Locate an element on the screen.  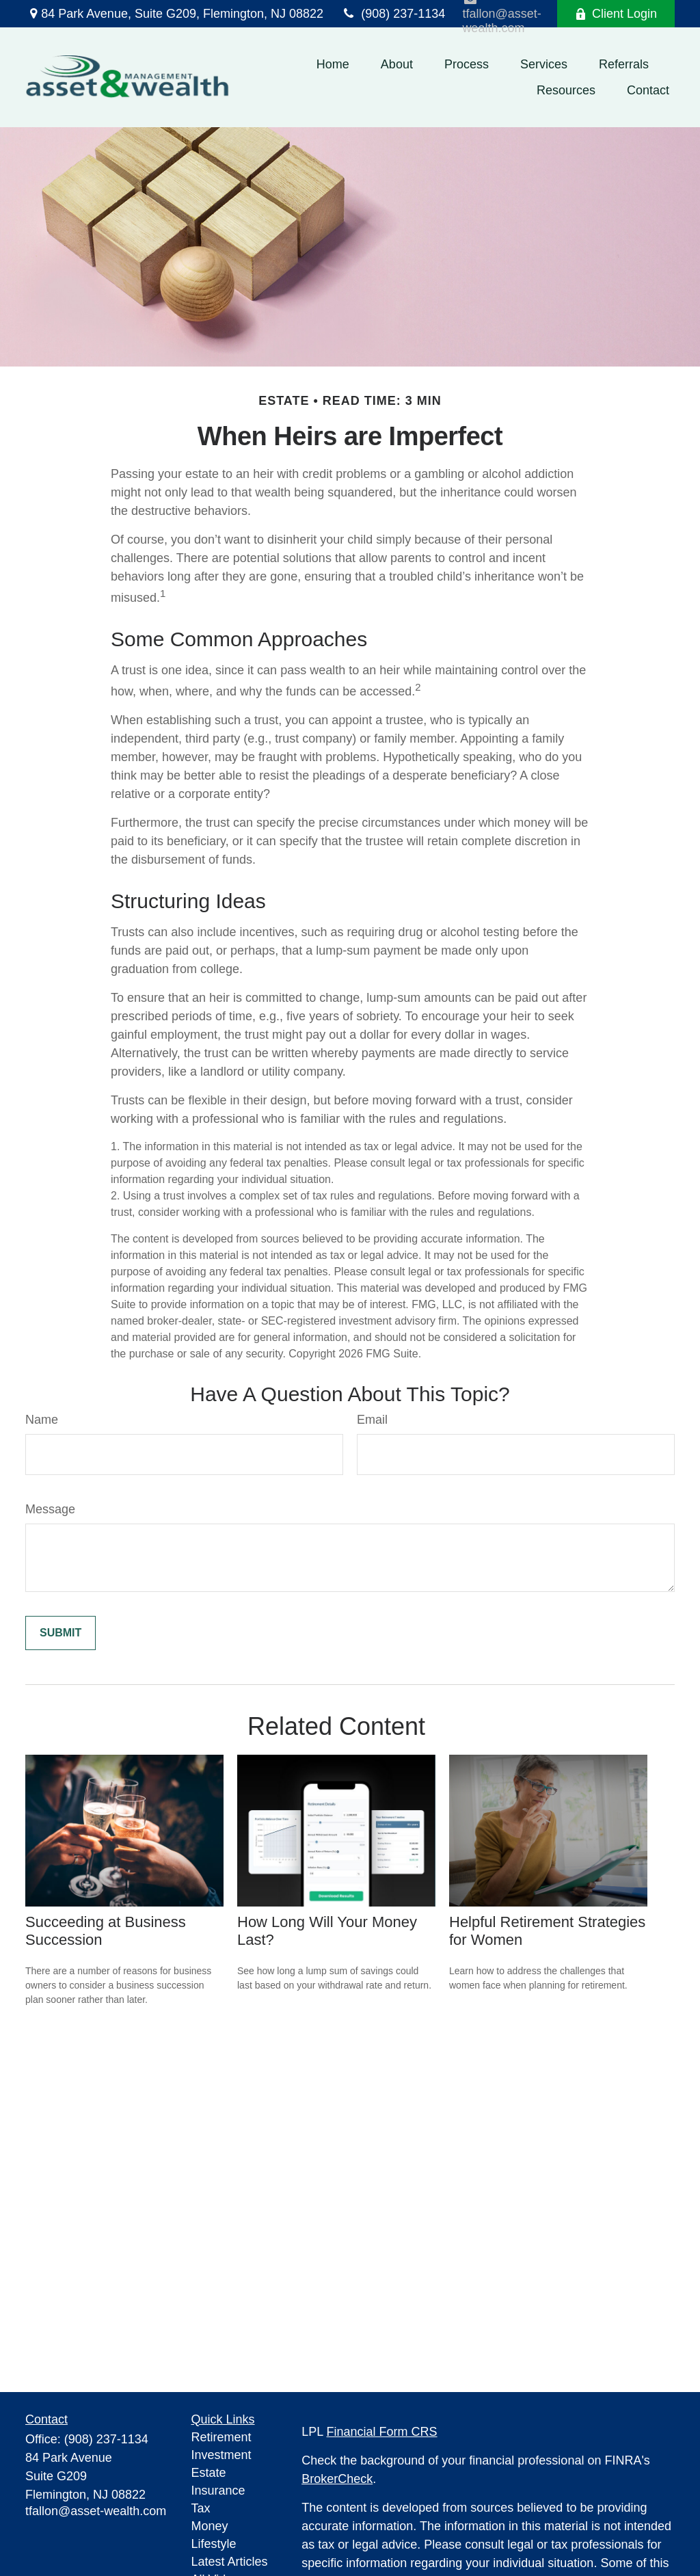
Money is located at coordinates (209, 2526).